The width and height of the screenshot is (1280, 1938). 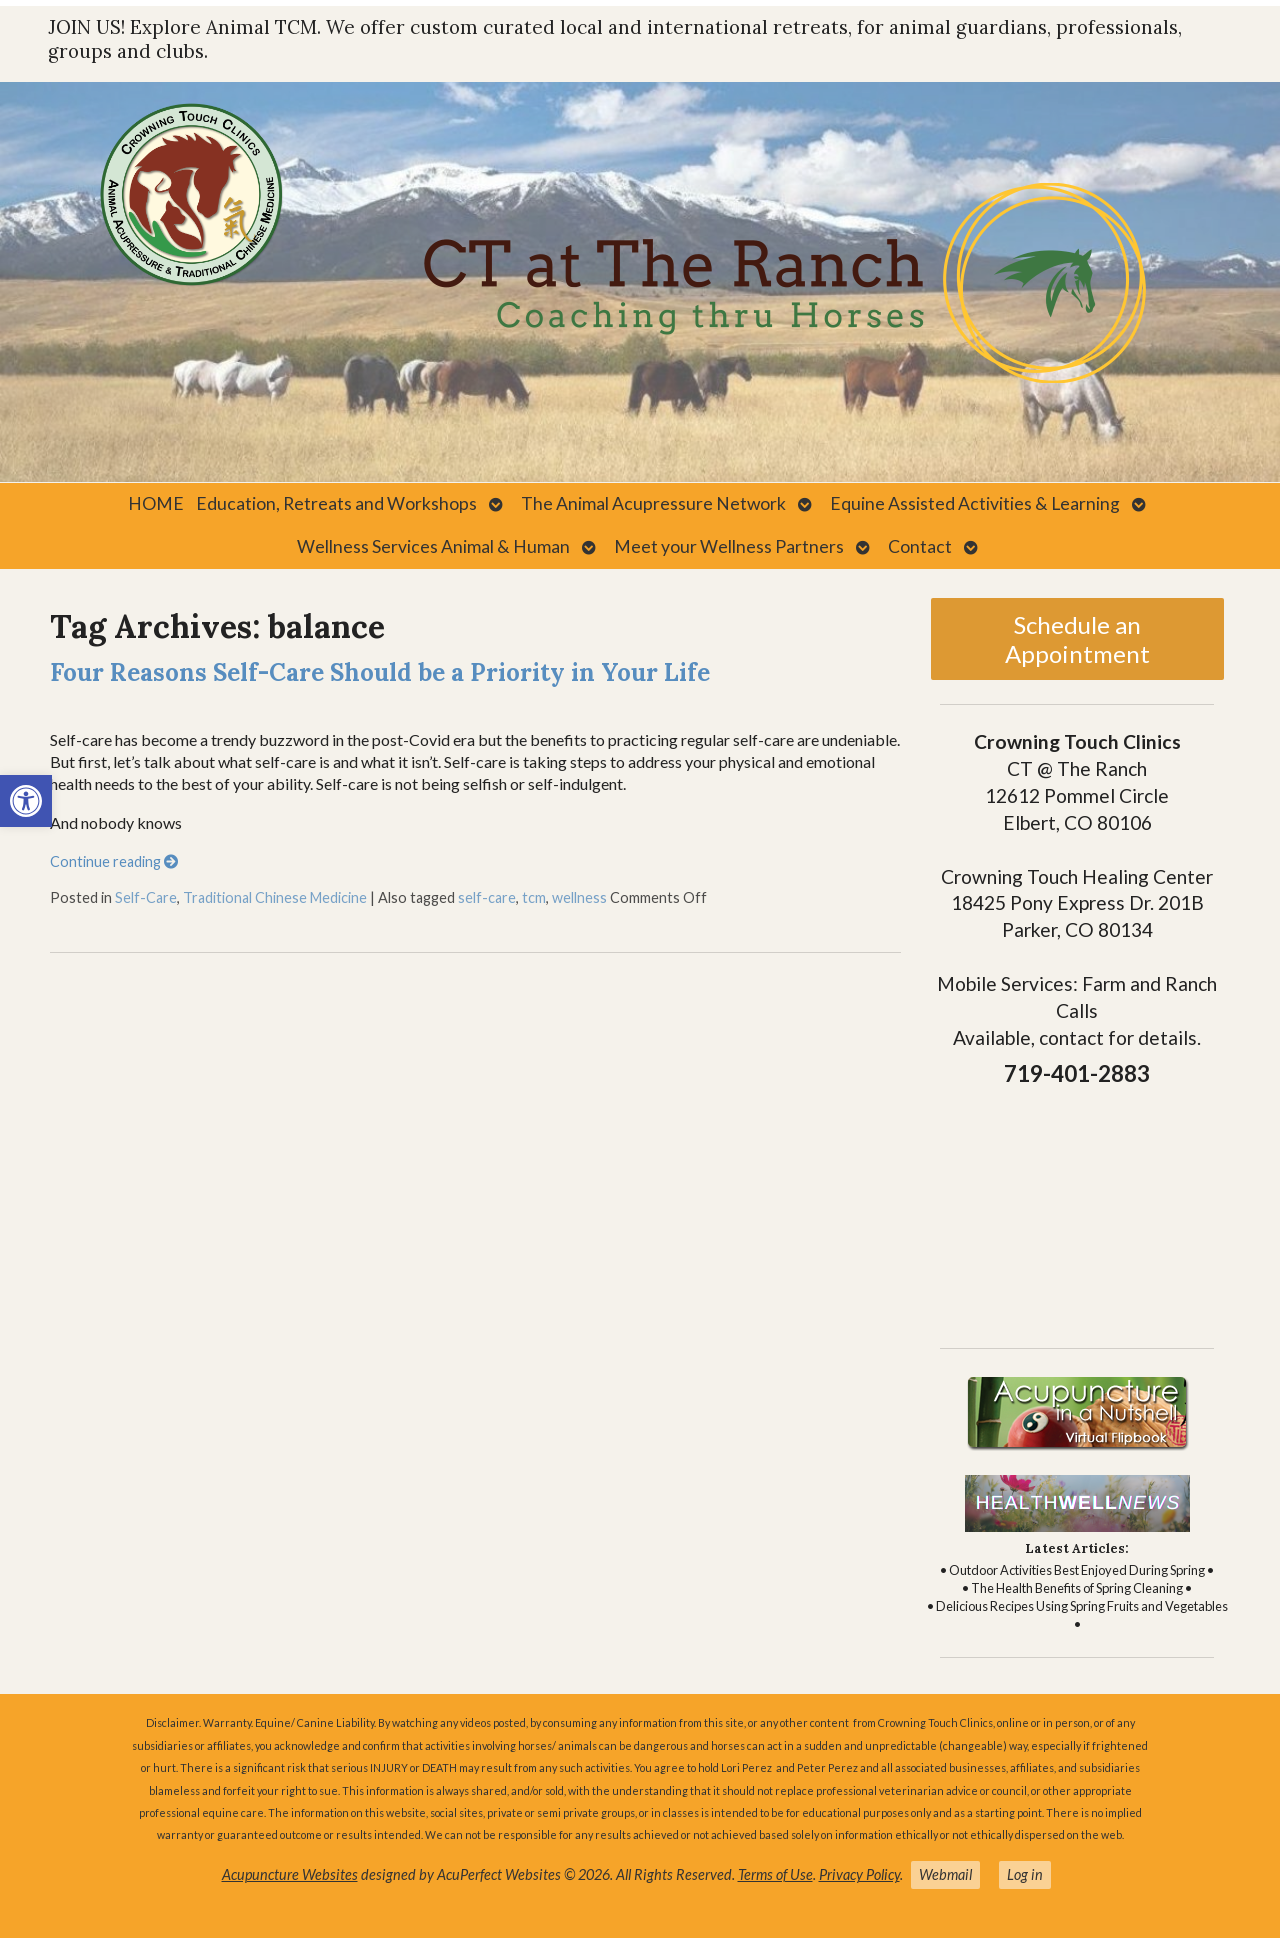 I want to click on Wellness Services Animal & Human [link], so click(x=433, y=546).